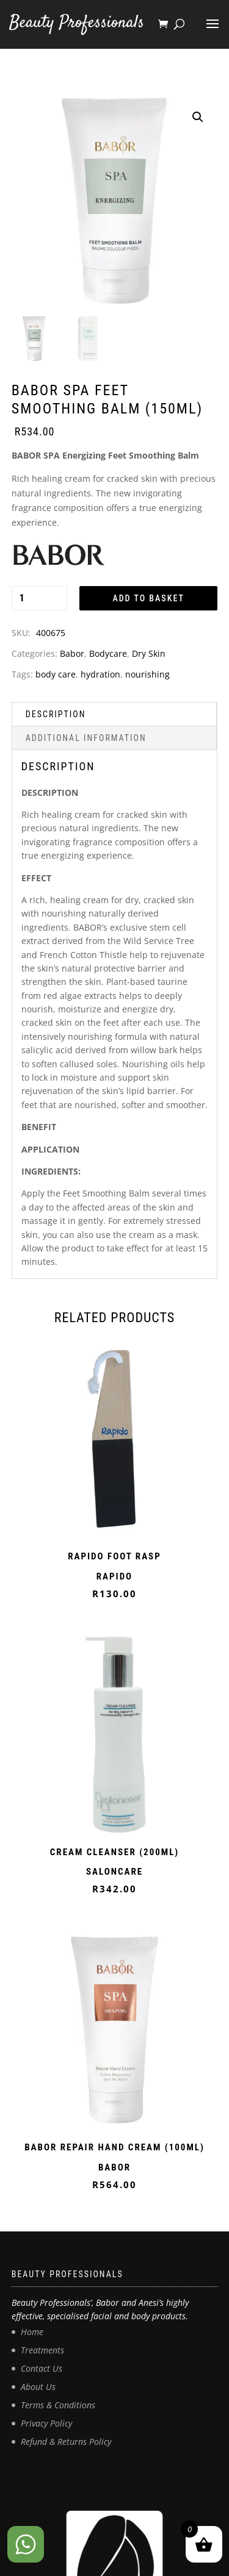  I want to click on RAPIDO, so click(114, 1576).